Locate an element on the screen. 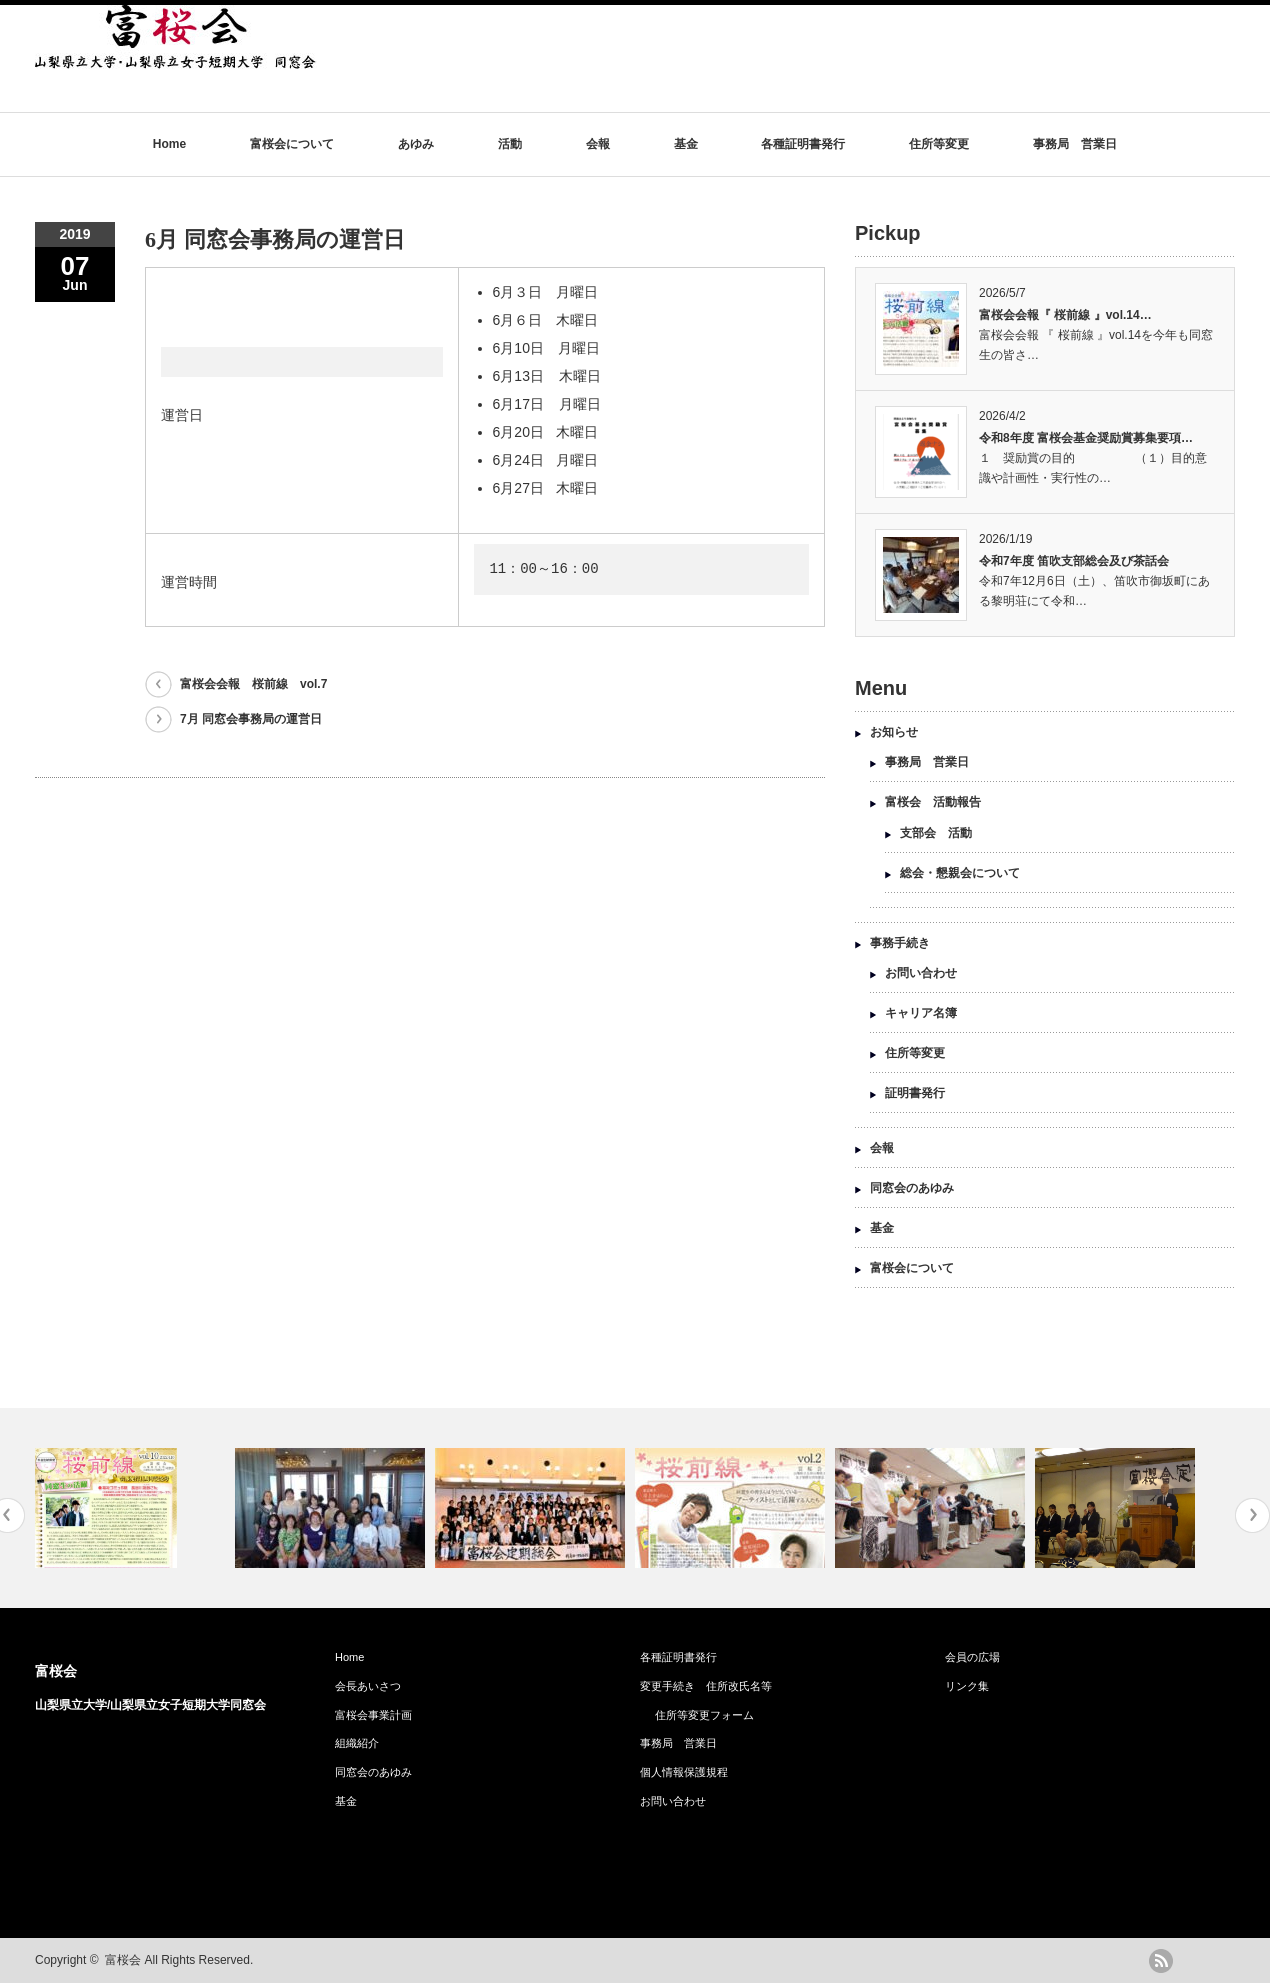 The width and height of the screenshot is (1270, 1983). 富桜会 is located at coordinates (56, 1671).